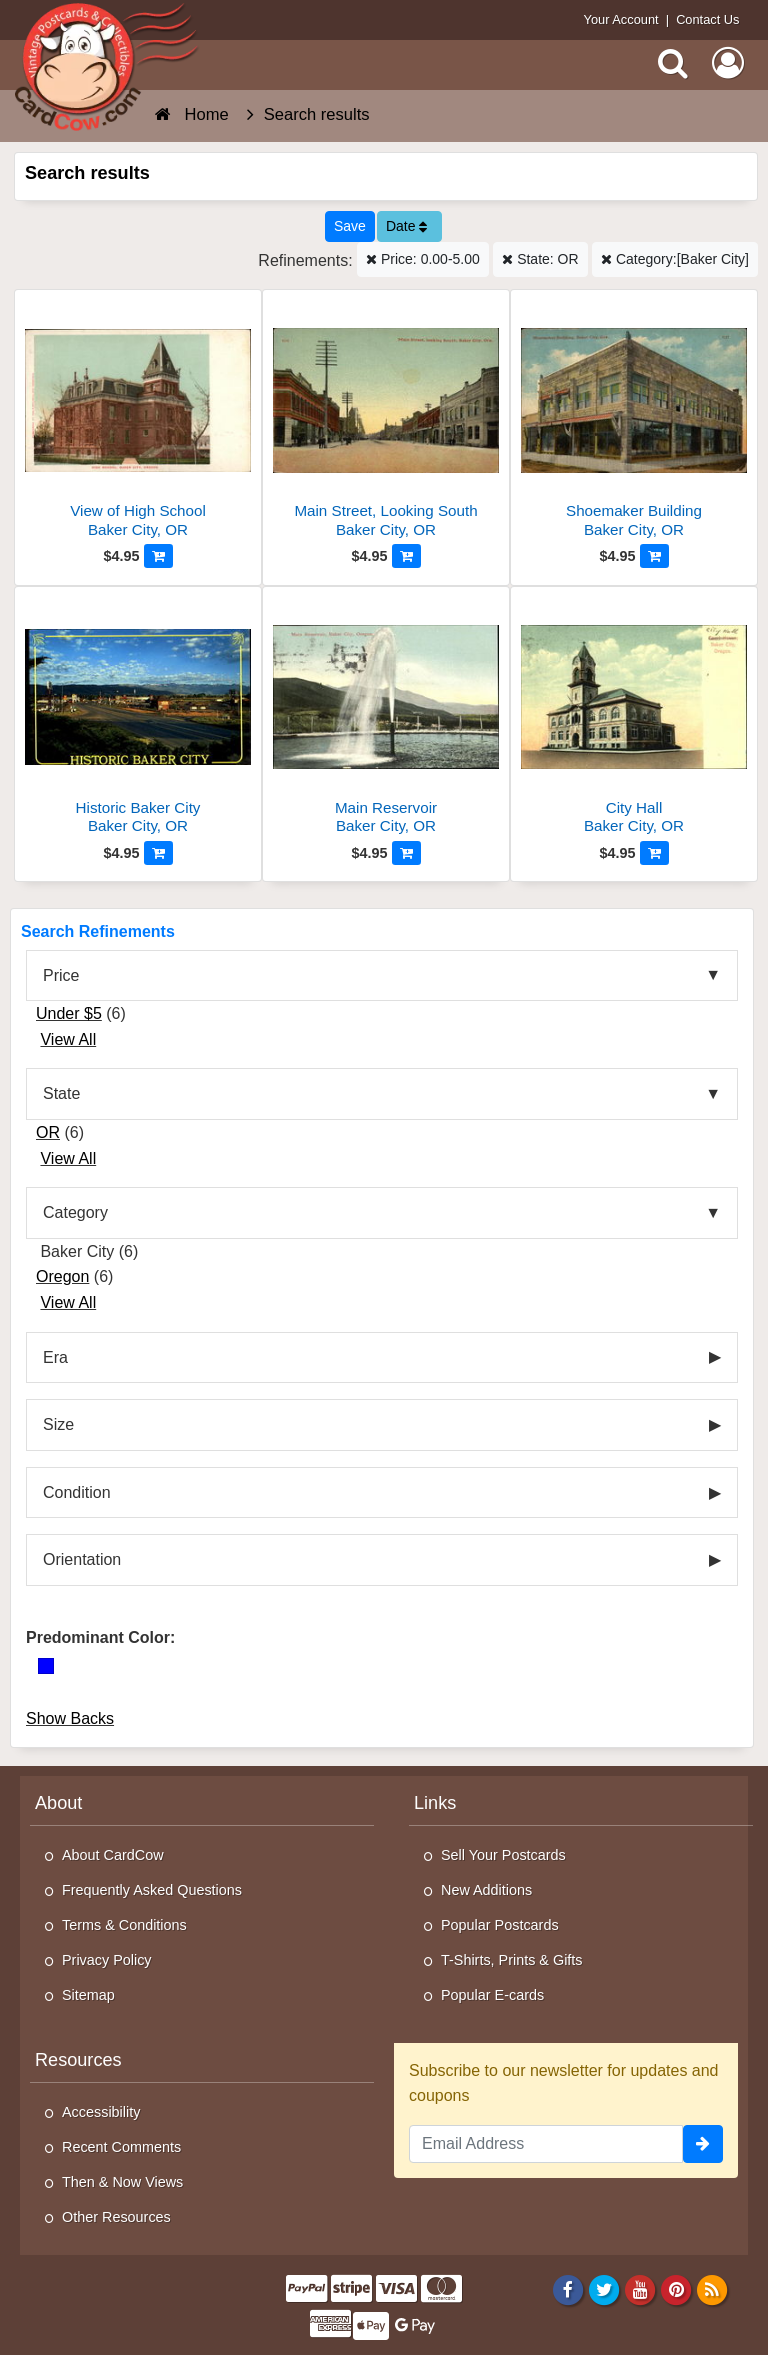 Image resolution: width=768 pixels, height=2355 pixels. Describe the element at coordinates (124, 1925) in the screenshot. I see `Terms & Conditions` at that location.